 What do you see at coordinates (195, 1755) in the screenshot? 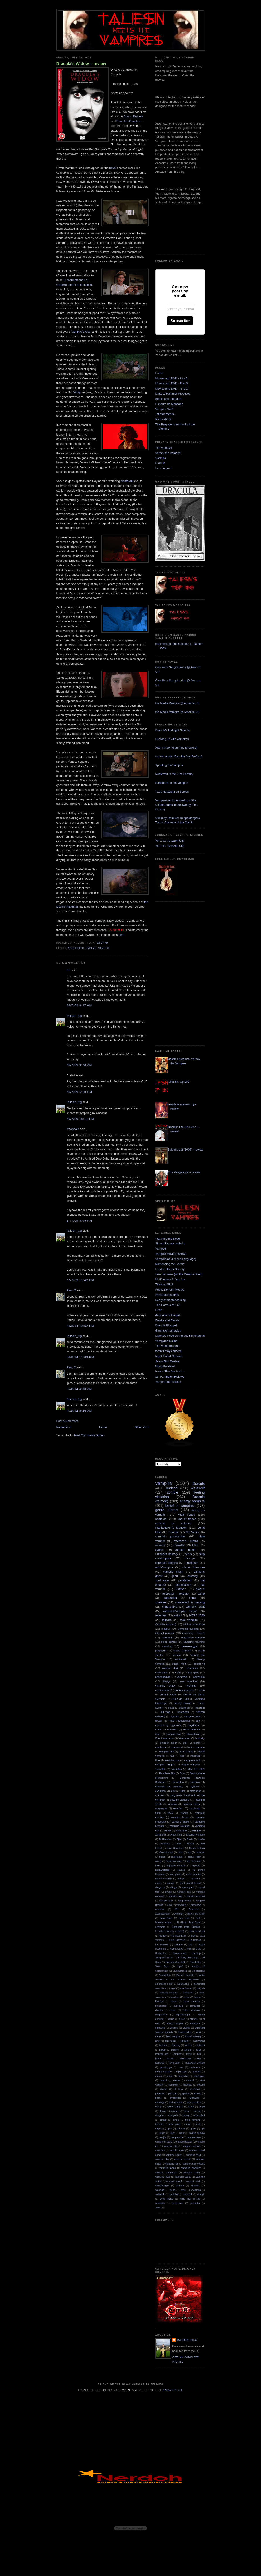
I see `inherited` at bounding box center [195, 1755].